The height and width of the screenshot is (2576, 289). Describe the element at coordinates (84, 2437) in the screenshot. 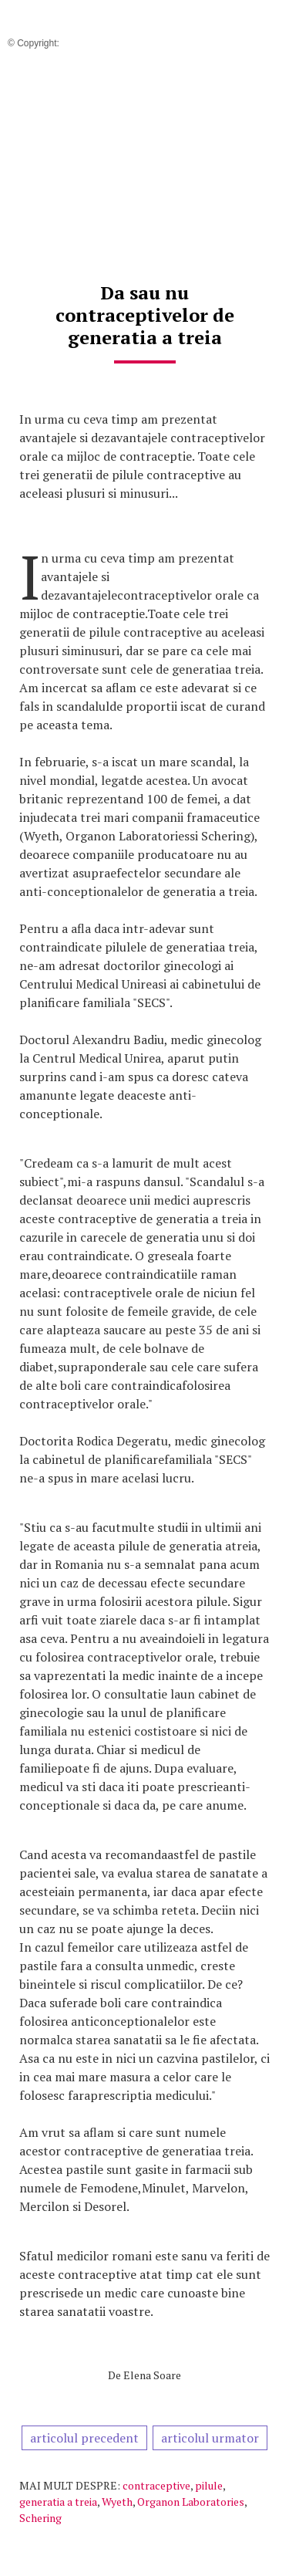

I see `articolul precedent` at that location.